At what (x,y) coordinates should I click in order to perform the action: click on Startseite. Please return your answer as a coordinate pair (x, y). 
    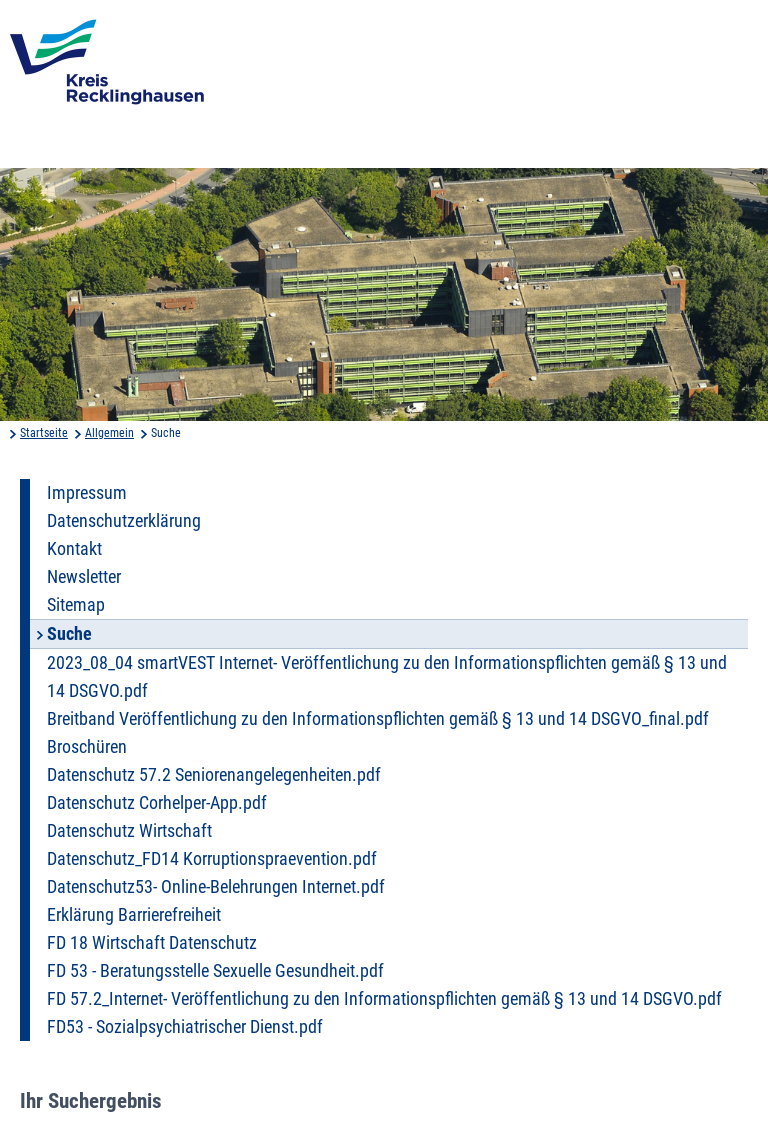
    Looking at the image, I should click on (44, 433).